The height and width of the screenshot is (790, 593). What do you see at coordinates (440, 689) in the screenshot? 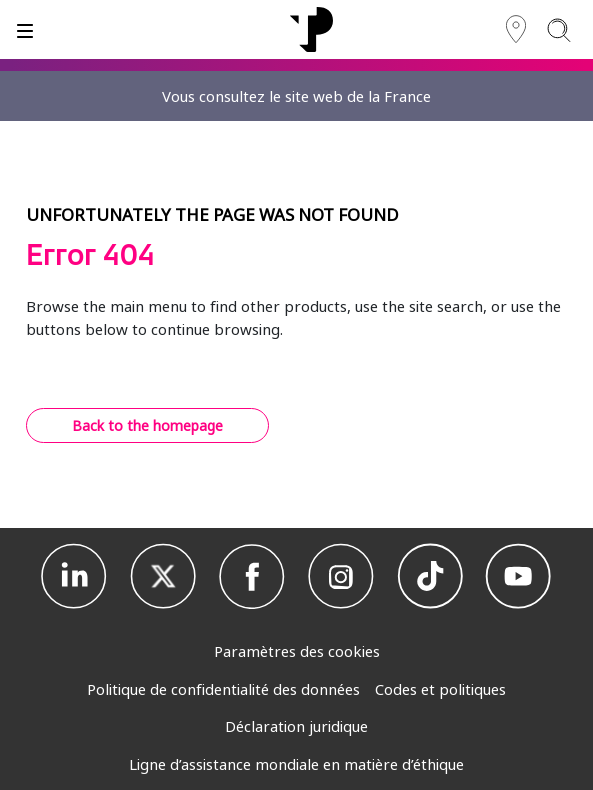
I see `Codes et politiques` at bounding box center [440, 689].